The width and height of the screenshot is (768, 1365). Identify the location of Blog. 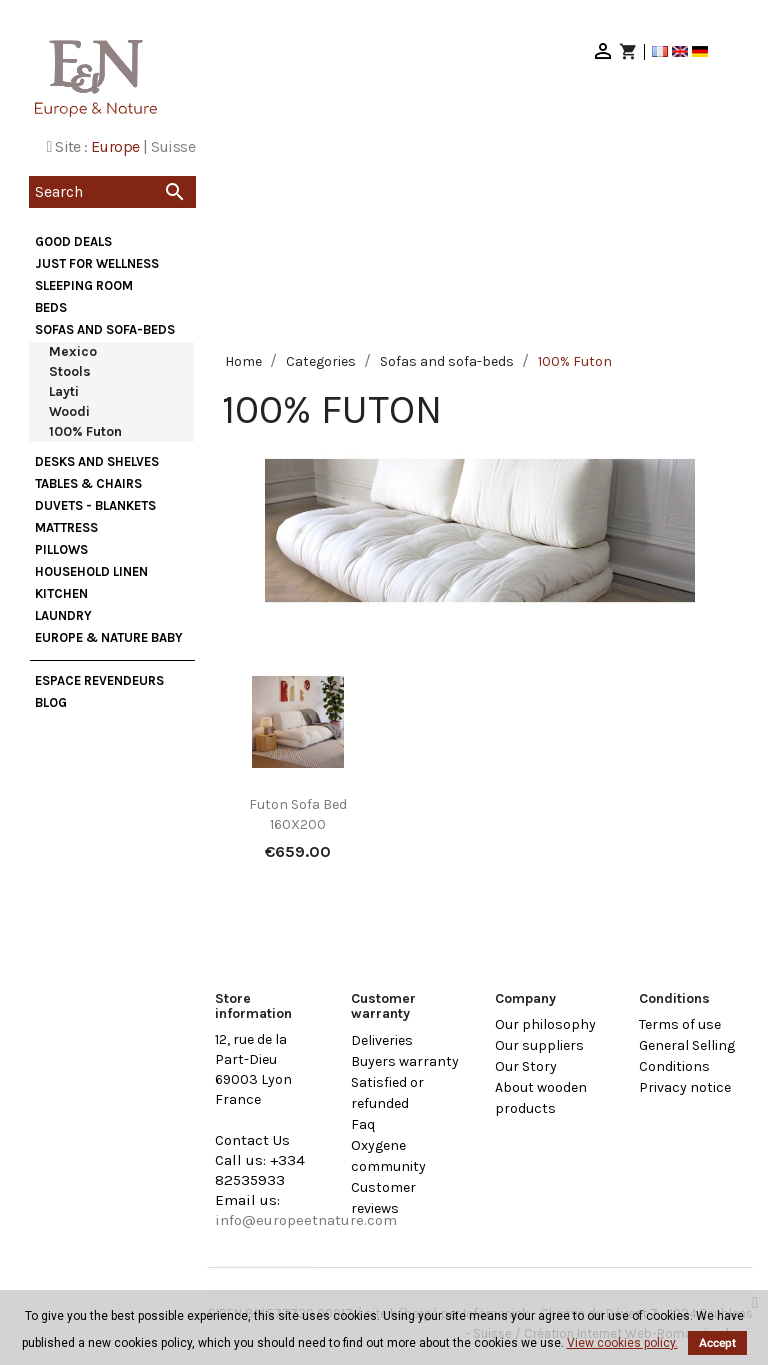
(51, 702).